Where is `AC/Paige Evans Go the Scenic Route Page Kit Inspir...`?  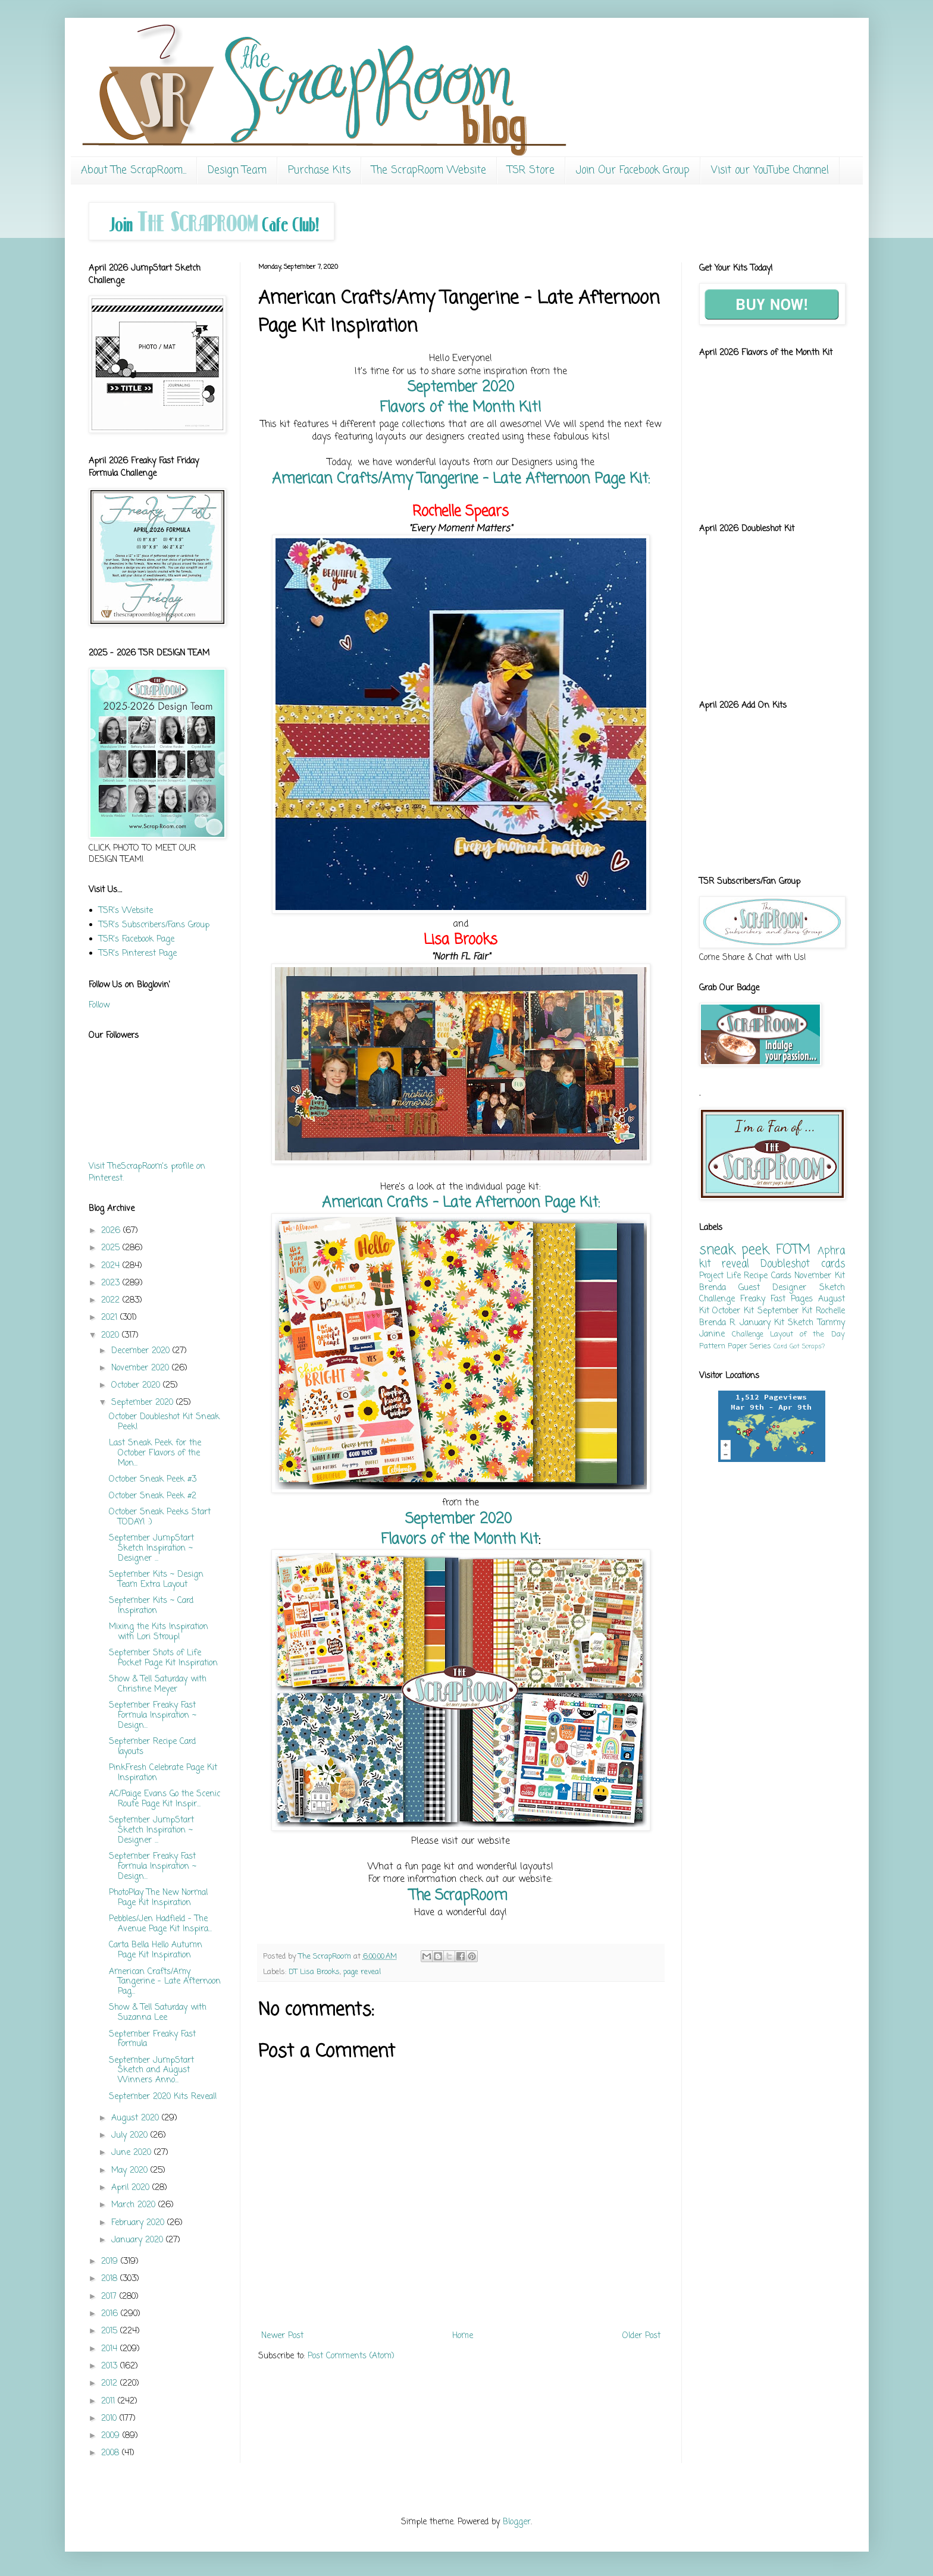
AC/Paige Evans Go the Scenic Route Page Kit Inspir... is located at coordinates (164, 1799).